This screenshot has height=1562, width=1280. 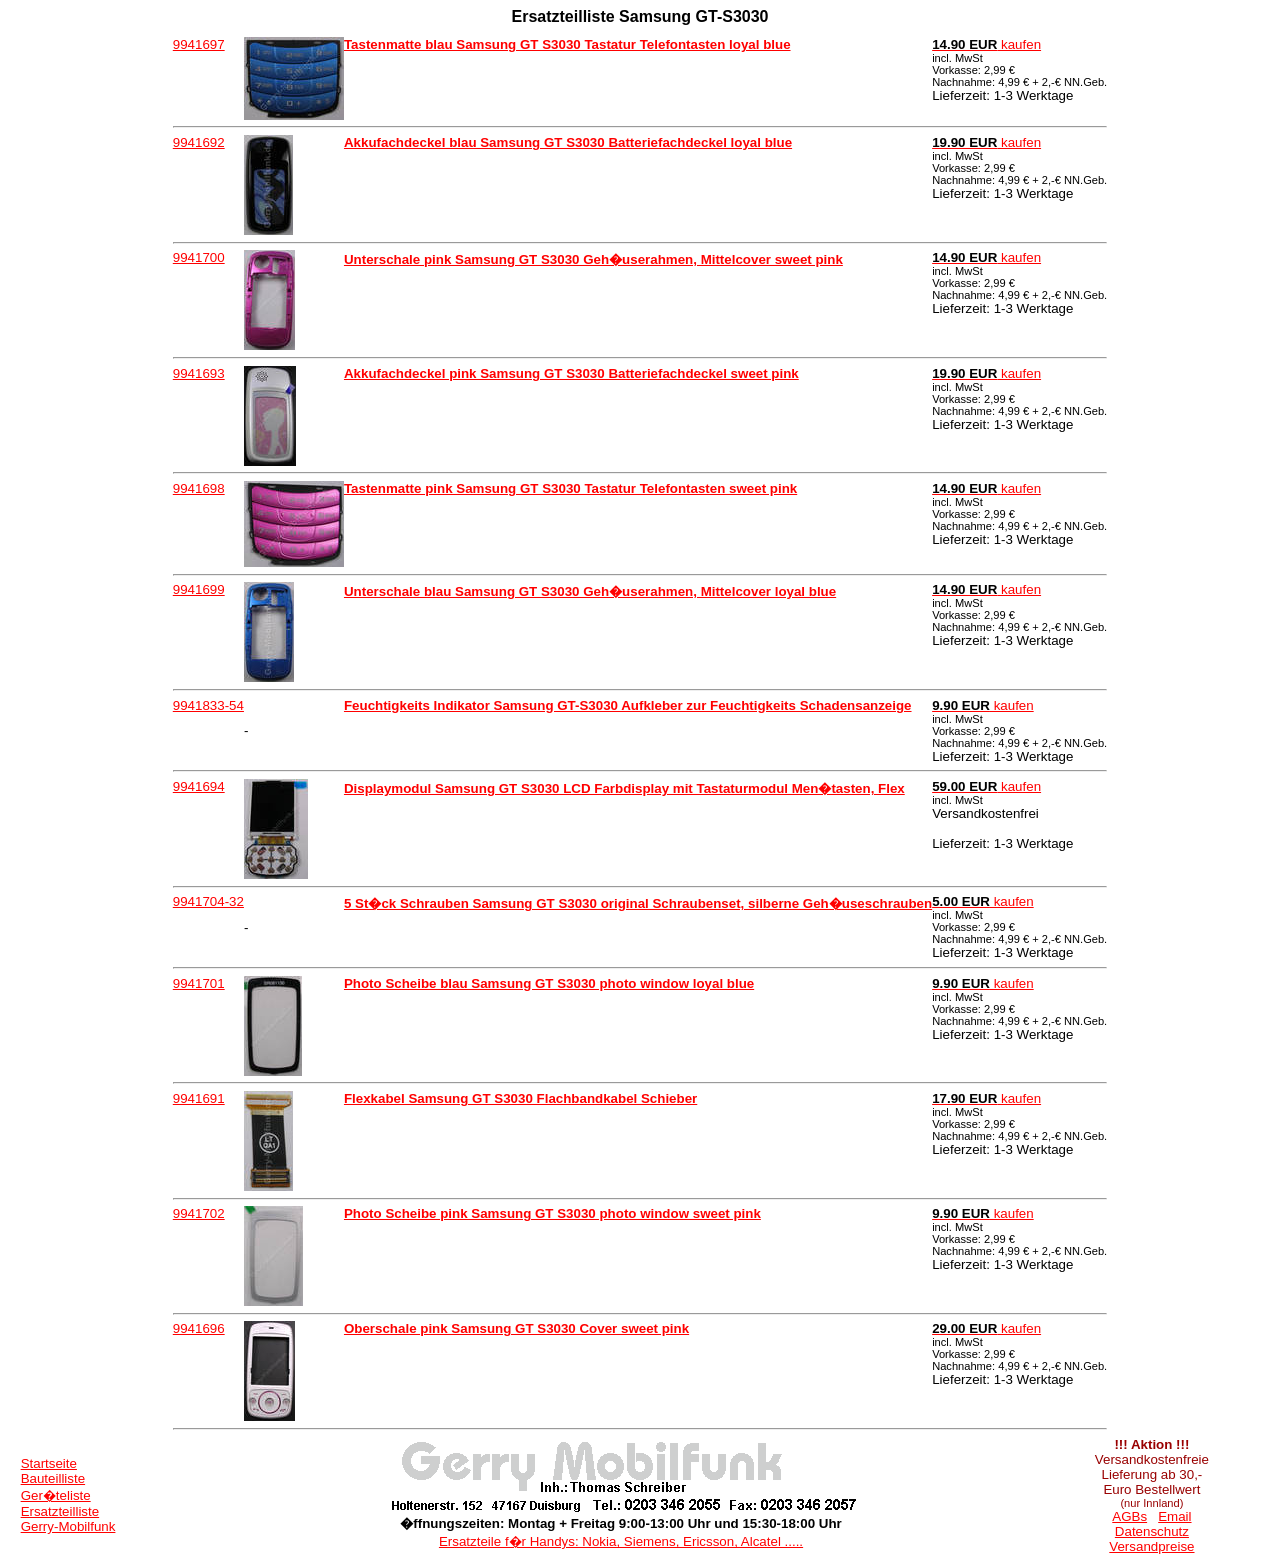 What do you see at coordinates (208, 705) in the screenshot?
I see `9941833-54` at bounding box center [208, 705].